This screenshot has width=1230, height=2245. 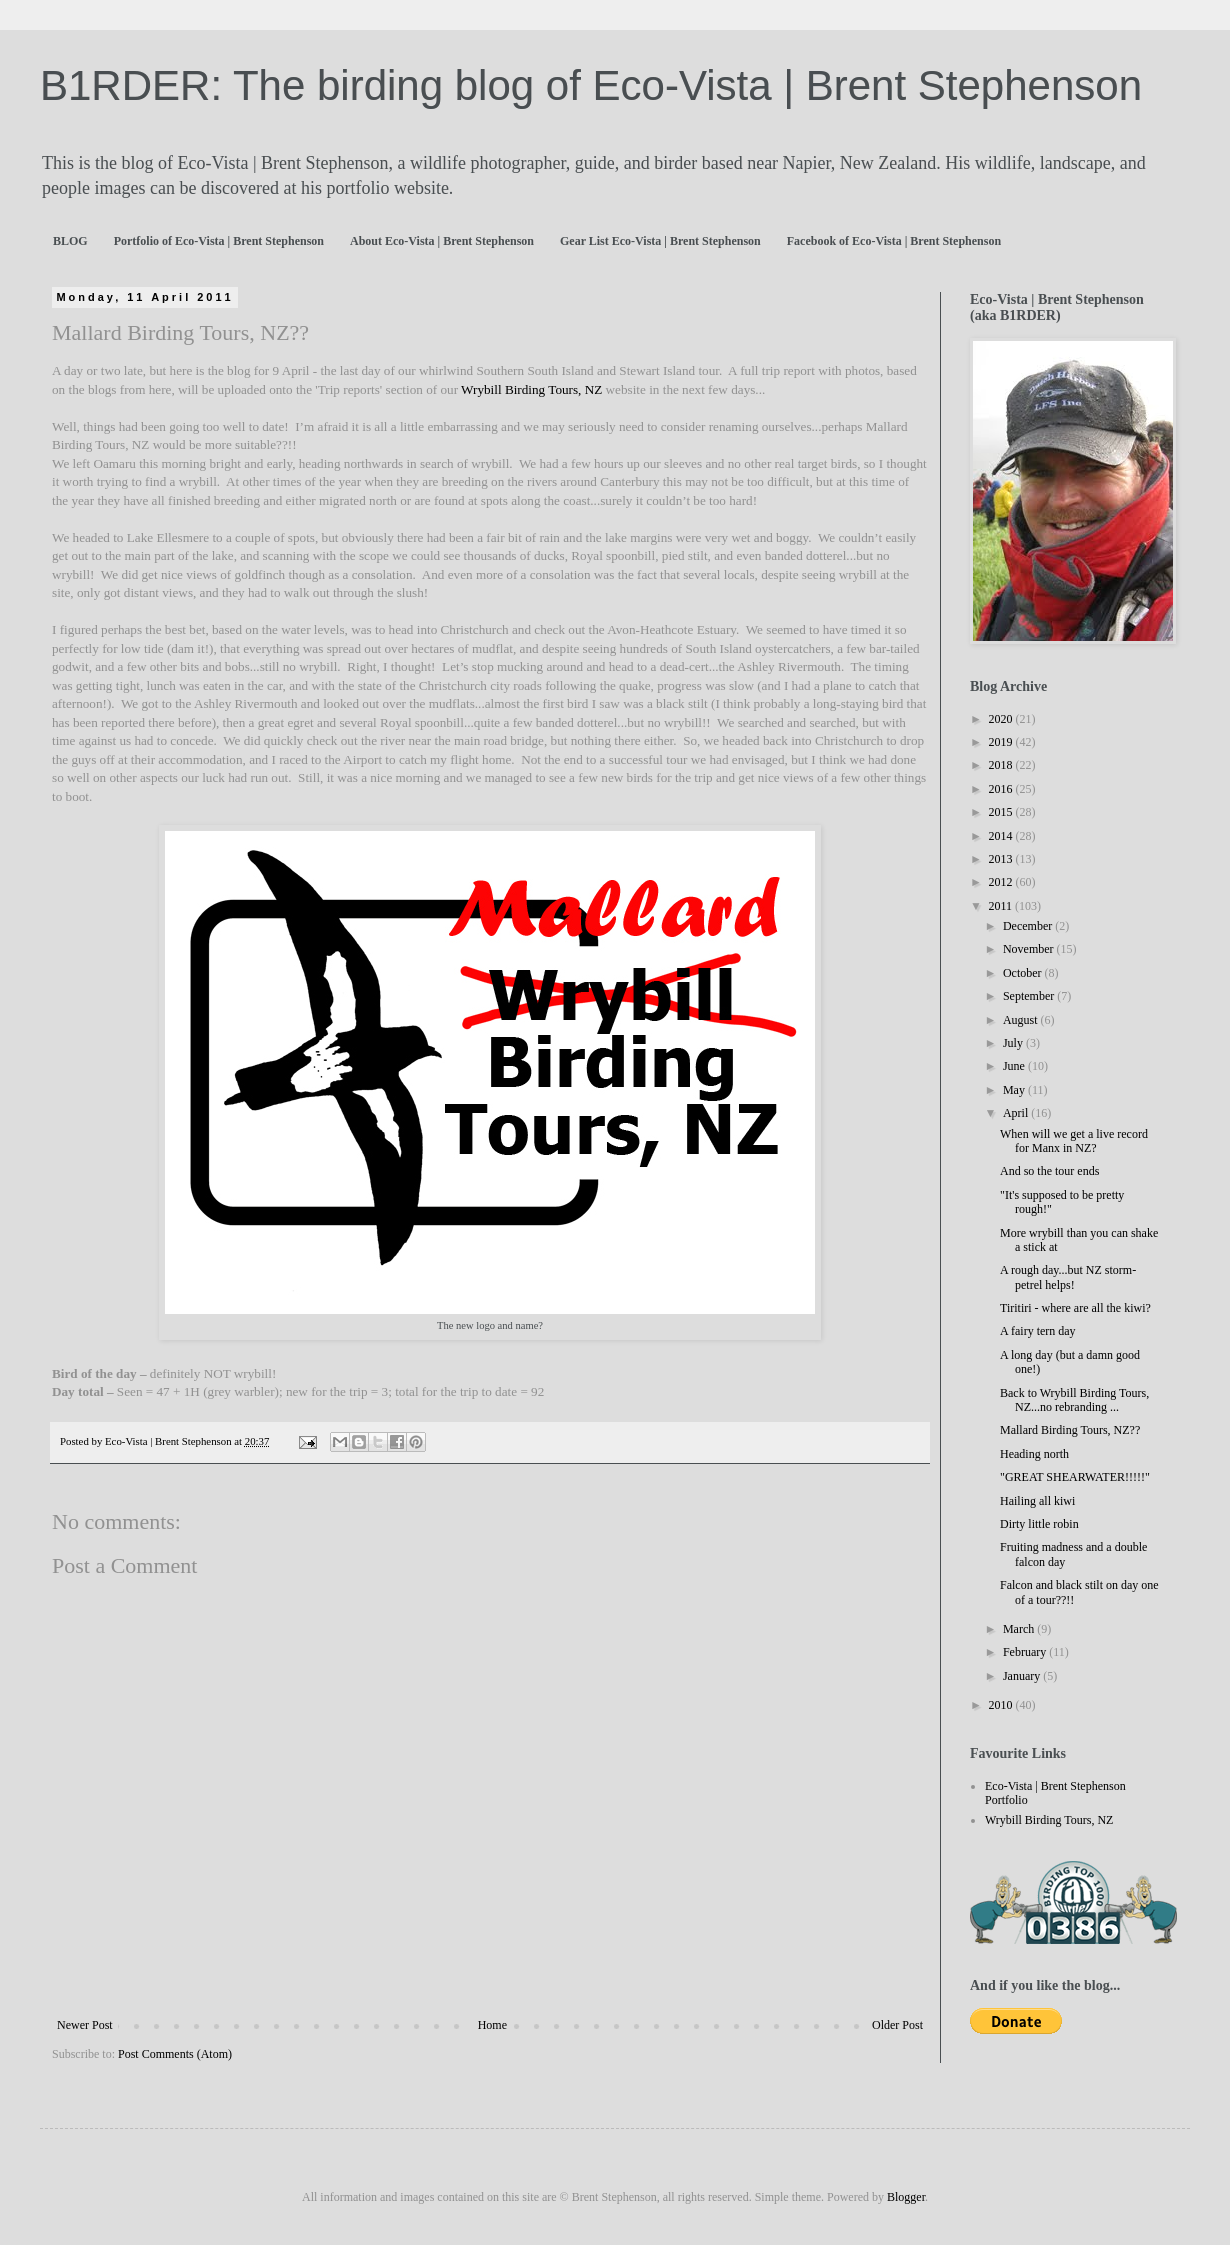 I want to click on June, so click(x=1015, y=1066).